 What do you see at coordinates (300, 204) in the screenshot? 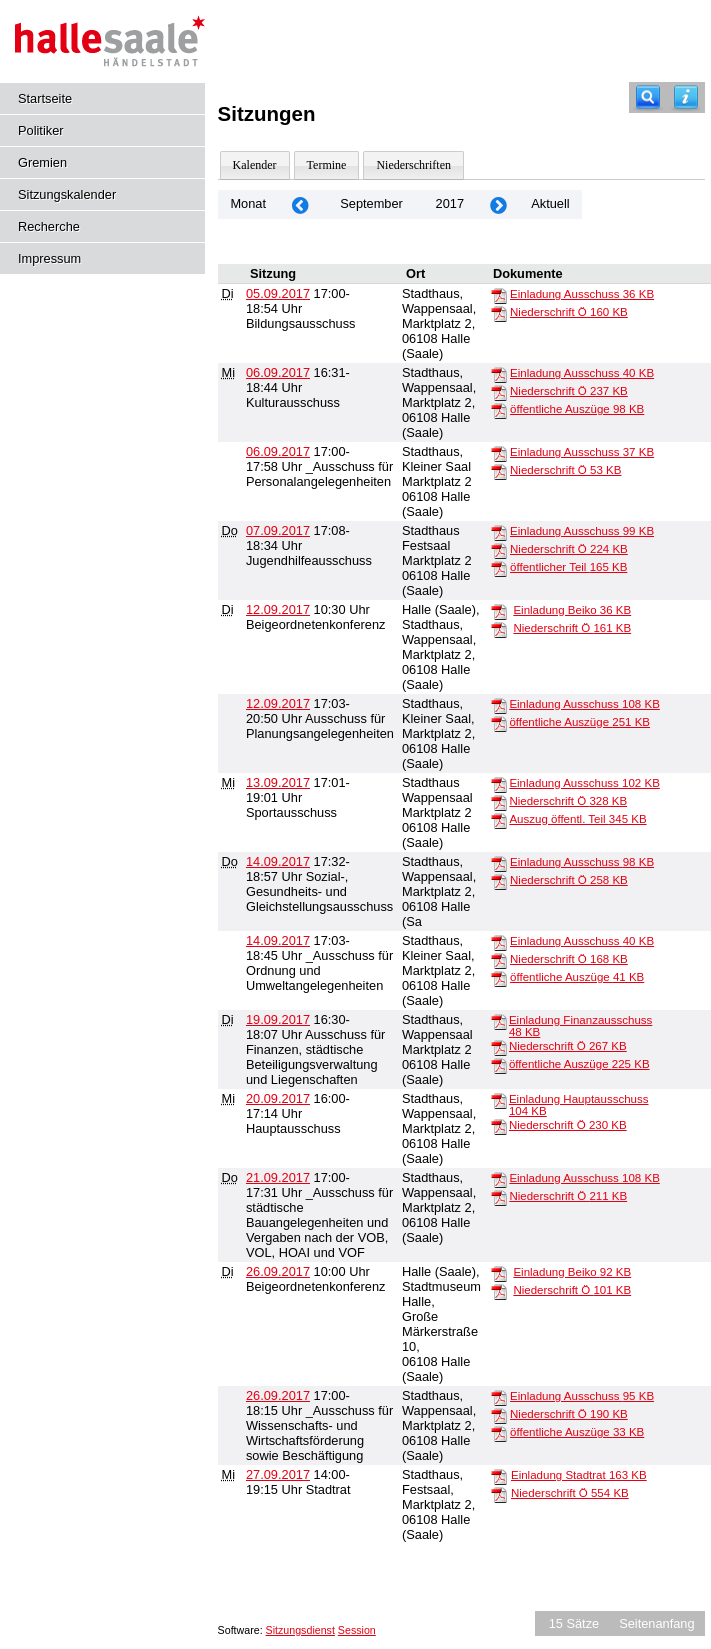
I see `[Jahr: 2017 Monat: 8]` at bounding box center [300, 204].